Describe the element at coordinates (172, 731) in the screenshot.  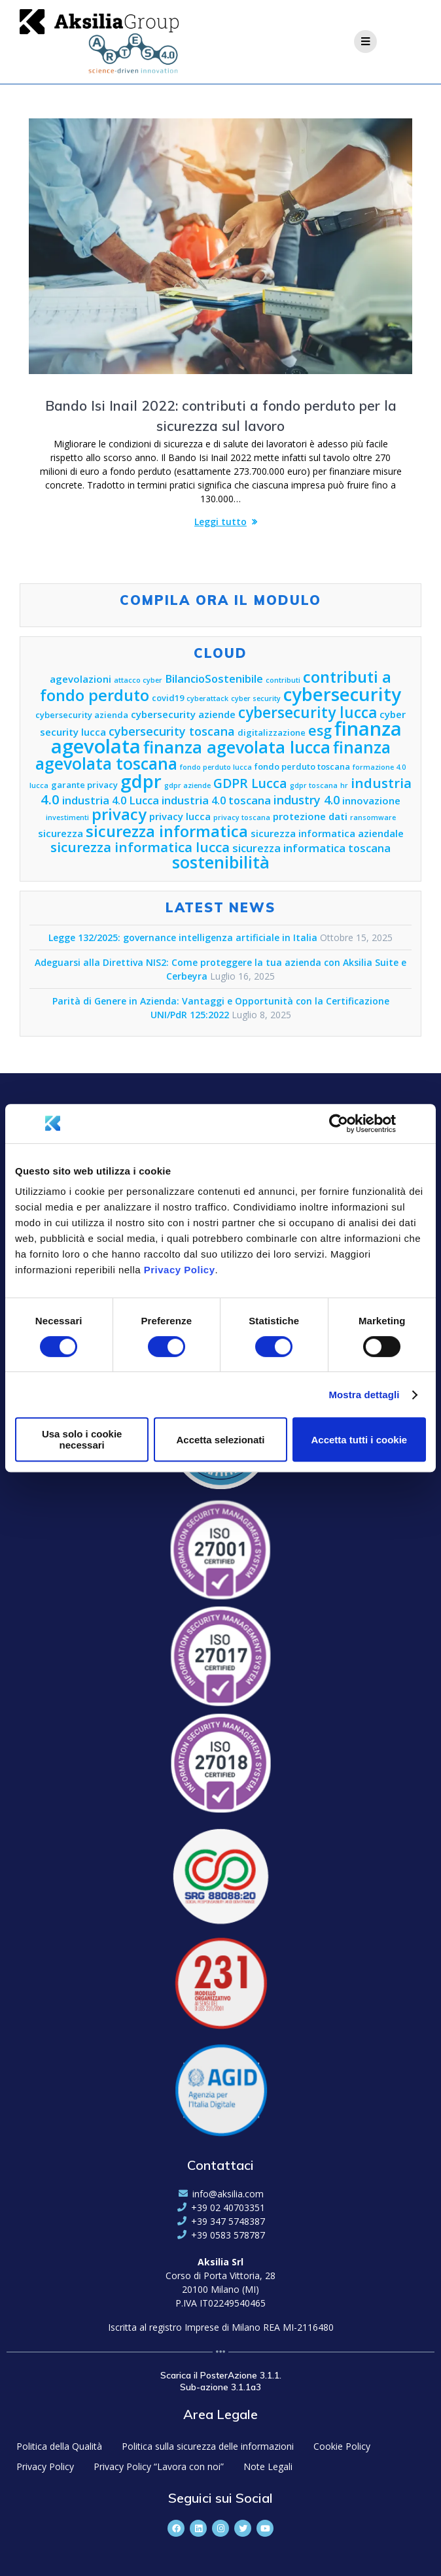
I see `cybersecurity toscana [cybersecurity toscana (8 elementi)]` at that location.